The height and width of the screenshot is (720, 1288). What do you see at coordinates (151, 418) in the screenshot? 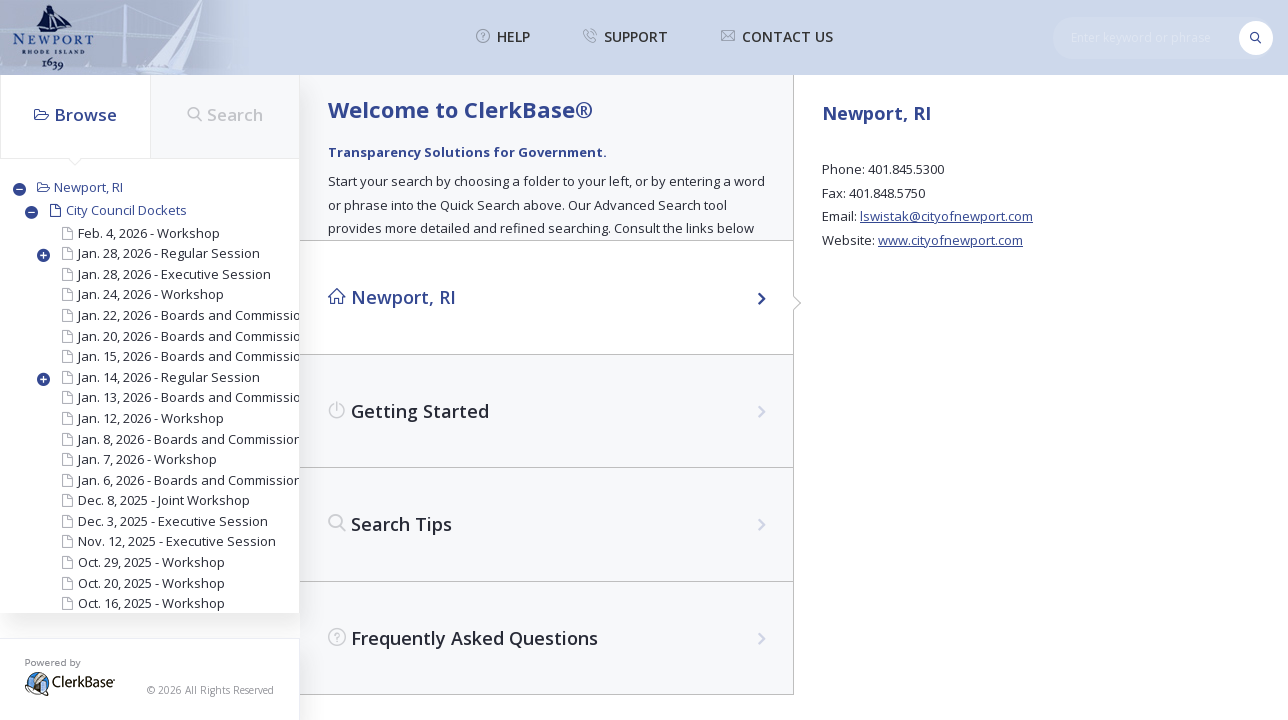
I see `Jan. 12, 2026 - Workshop` at bounding box center [151, 418].